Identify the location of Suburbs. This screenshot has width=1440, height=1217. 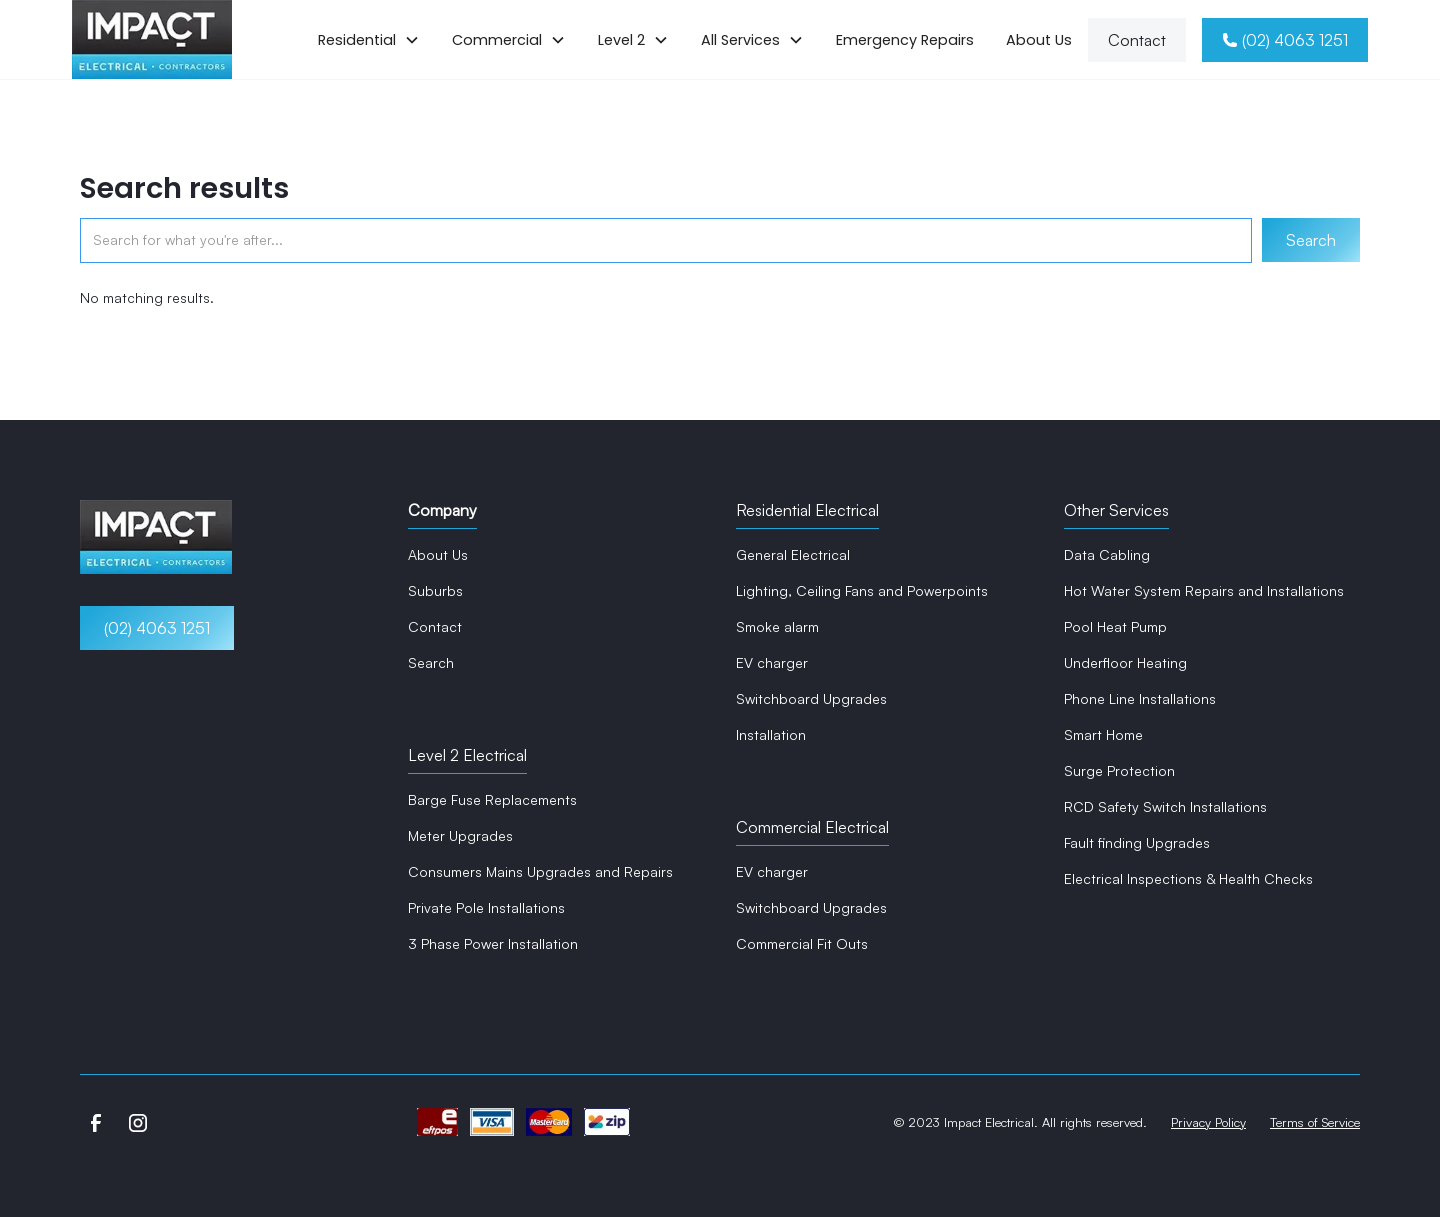
(435, 590).